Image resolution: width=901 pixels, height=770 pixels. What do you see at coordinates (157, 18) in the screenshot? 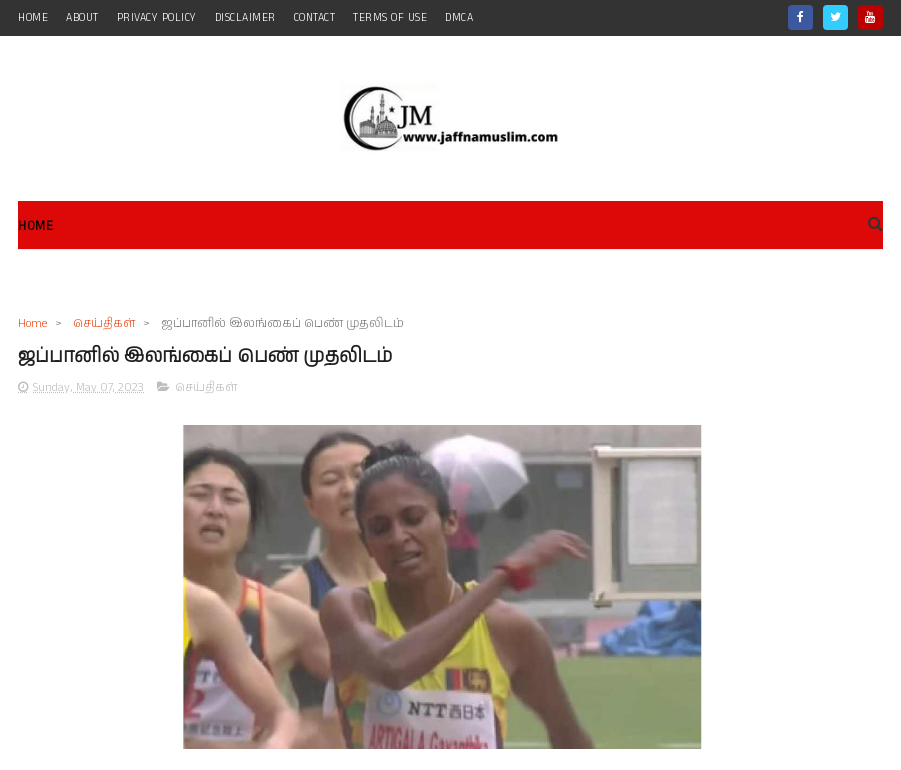
I see `Privacy Policy` at bounding box center [157, 18].